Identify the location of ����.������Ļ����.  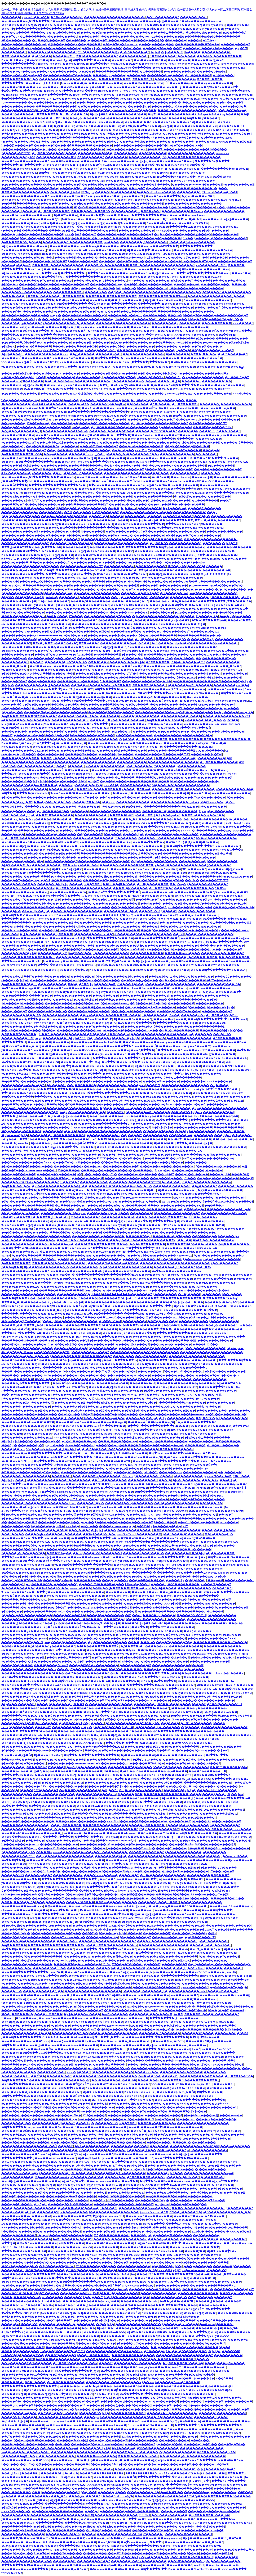
(108, 743).